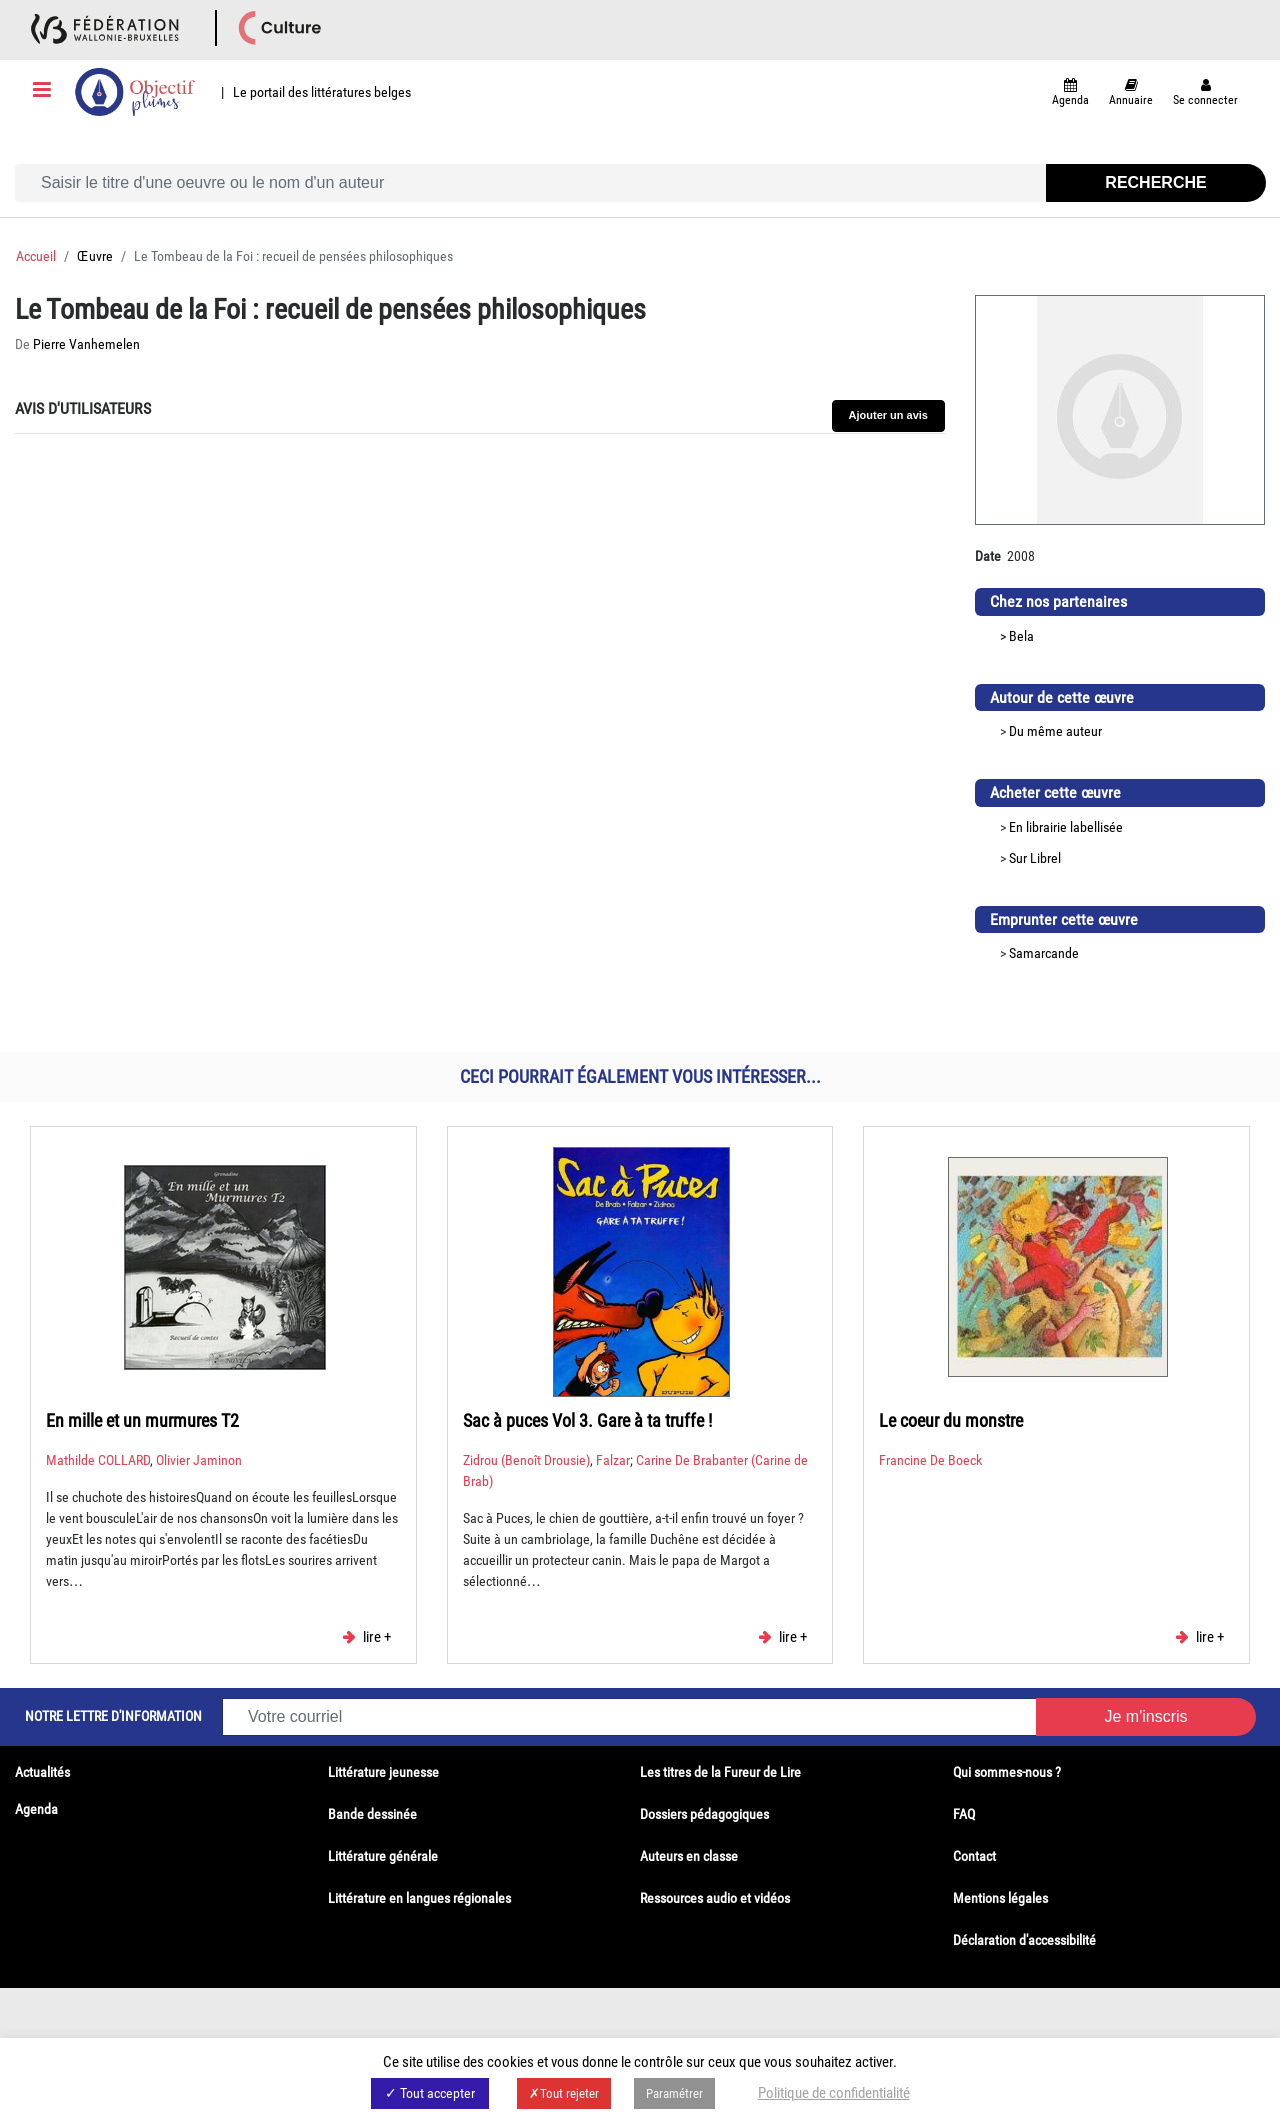 This screenshot has width=1280, height=2126. I want to click on Bande dessinée, so click(372, 1814).